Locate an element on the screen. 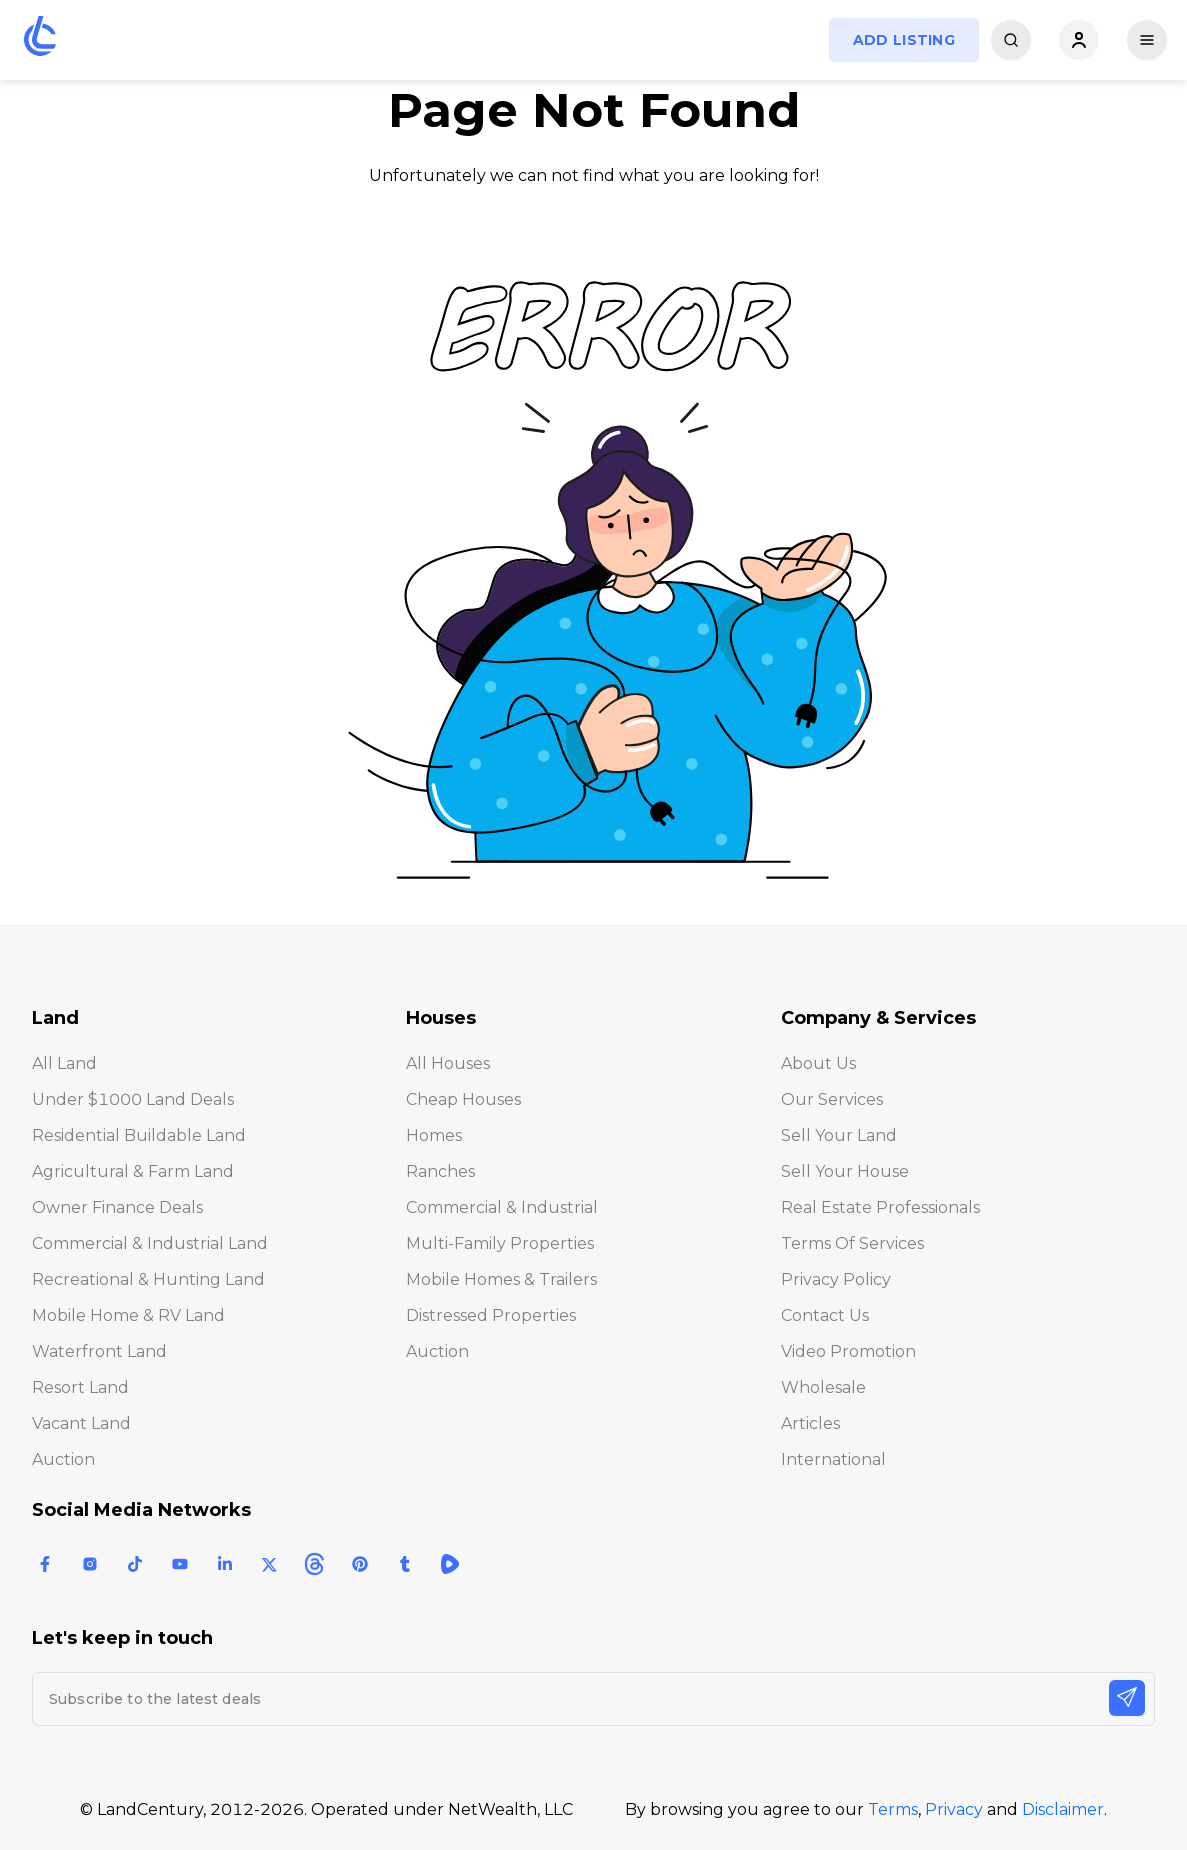 The image size is (1187, 1850). Commercial & Industrial Land is located at coordinates (150, 1243).